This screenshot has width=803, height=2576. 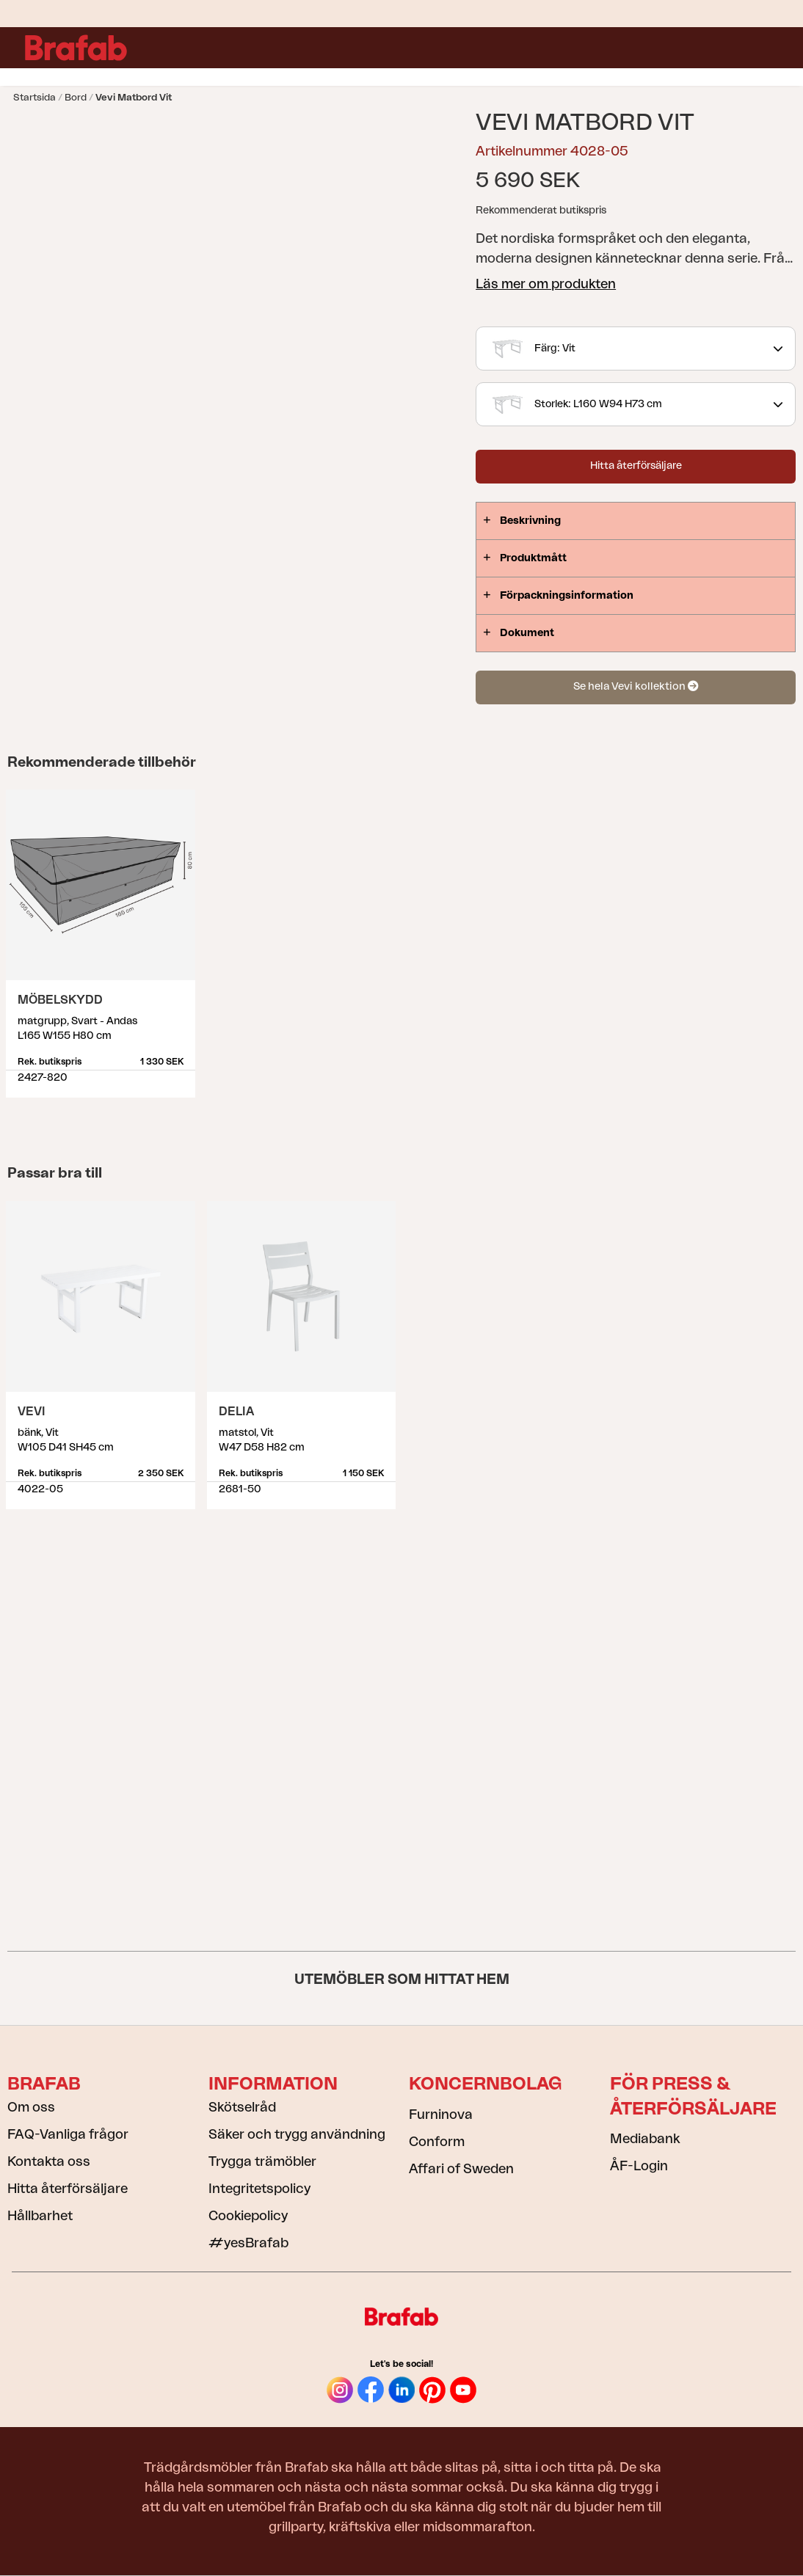 What do you see at coordinates (248, 2243) in the screenshot?
I see `#yesBrafab` at bounding box center [248, 2243].